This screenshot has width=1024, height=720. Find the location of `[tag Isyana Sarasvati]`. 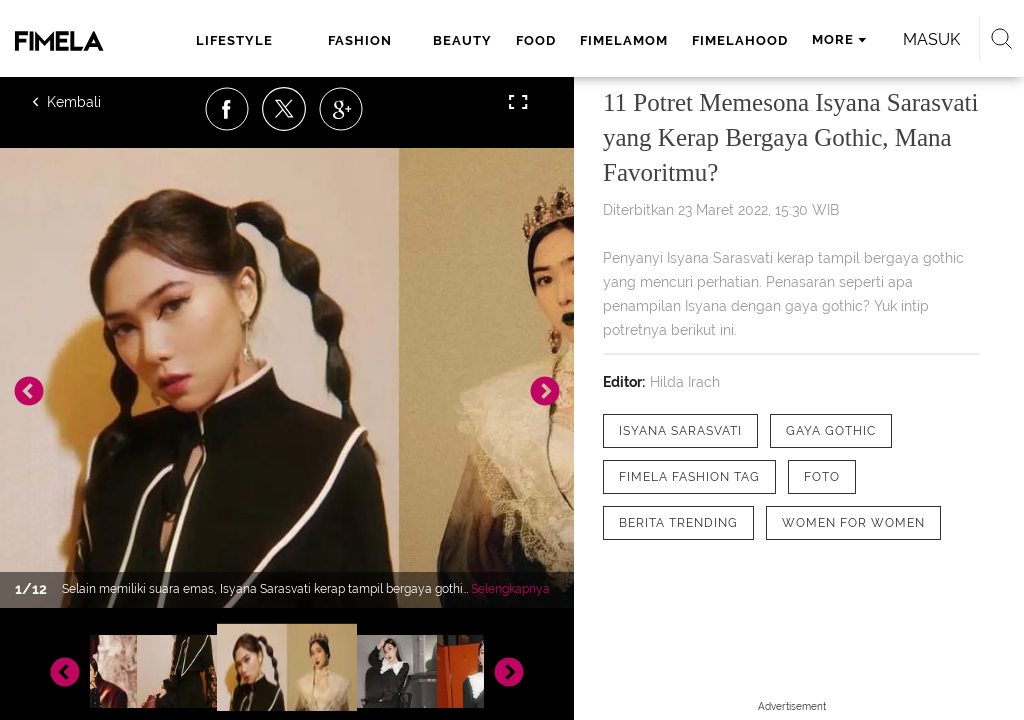

[tag Isyana Sarasvati] is located at coordinates (680, 431).